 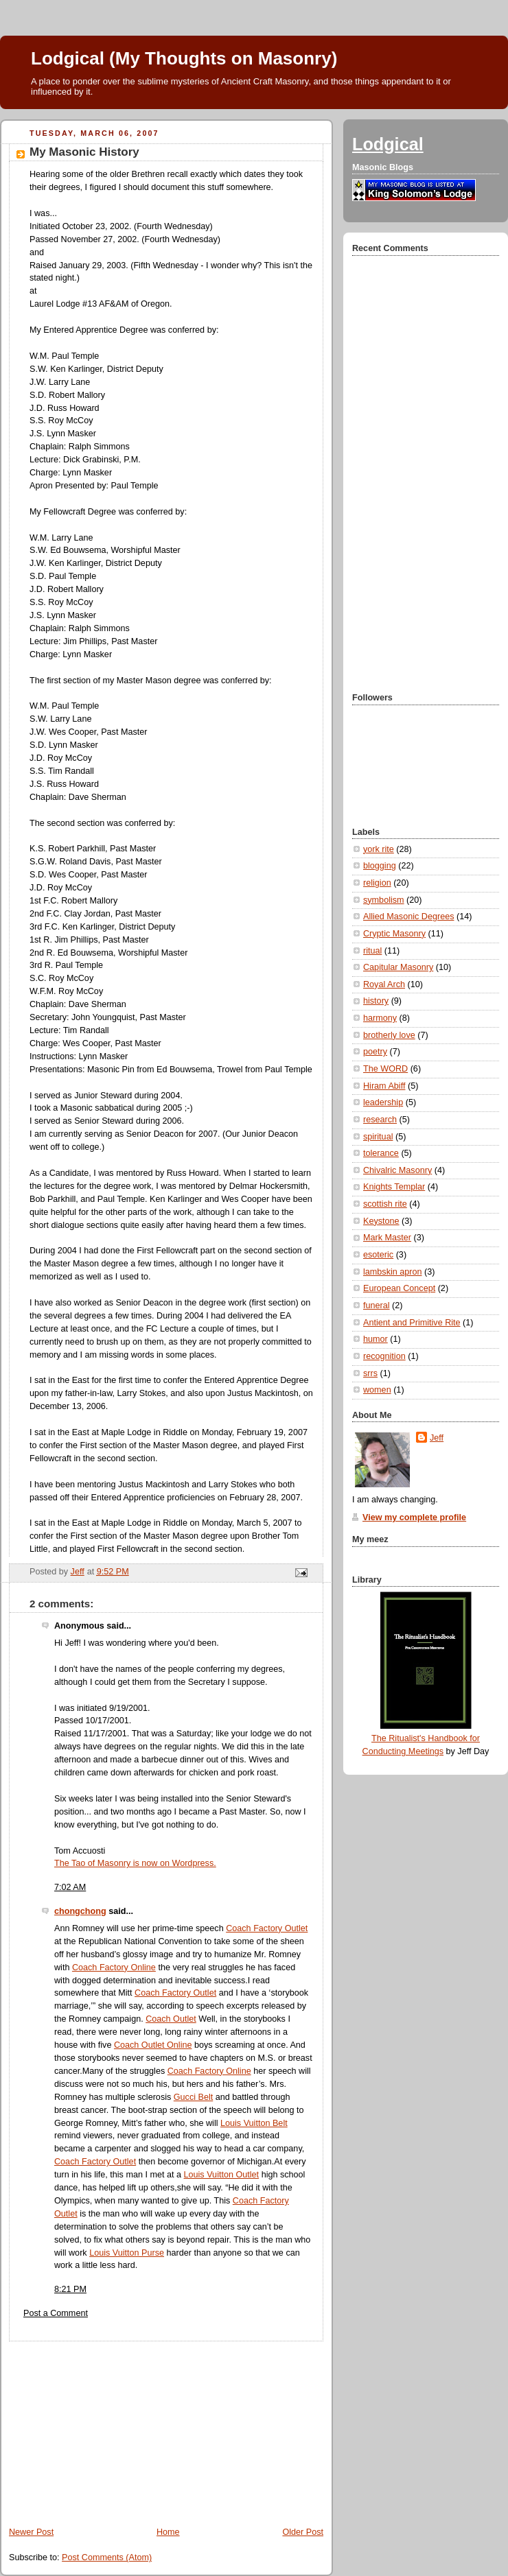 I want to click on View my complete profile, so click(x=414, y=1517).